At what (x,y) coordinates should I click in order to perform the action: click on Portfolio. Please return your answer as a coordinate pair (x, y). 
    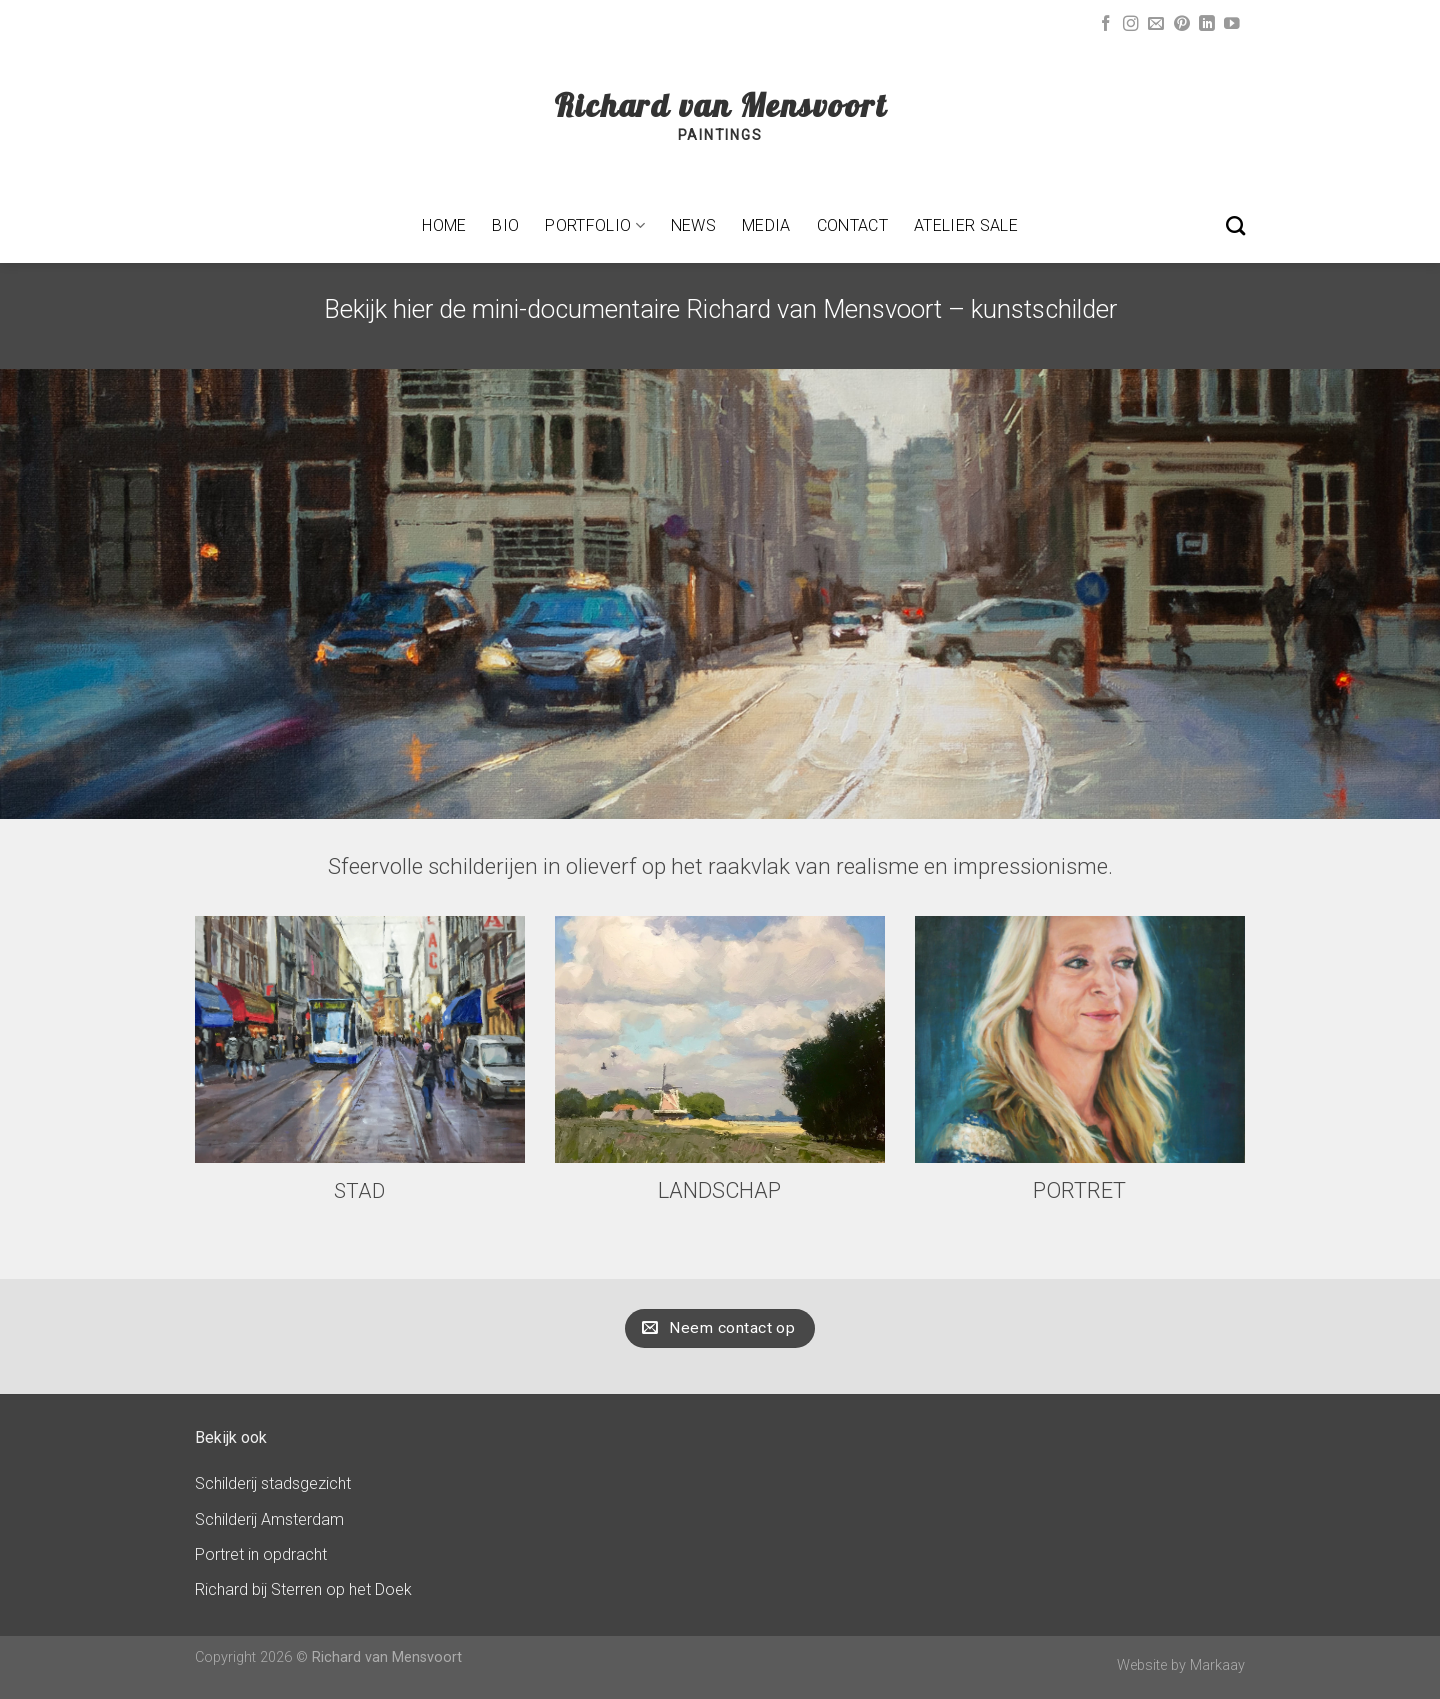
    Looking at the image, I should click on (594, 225).